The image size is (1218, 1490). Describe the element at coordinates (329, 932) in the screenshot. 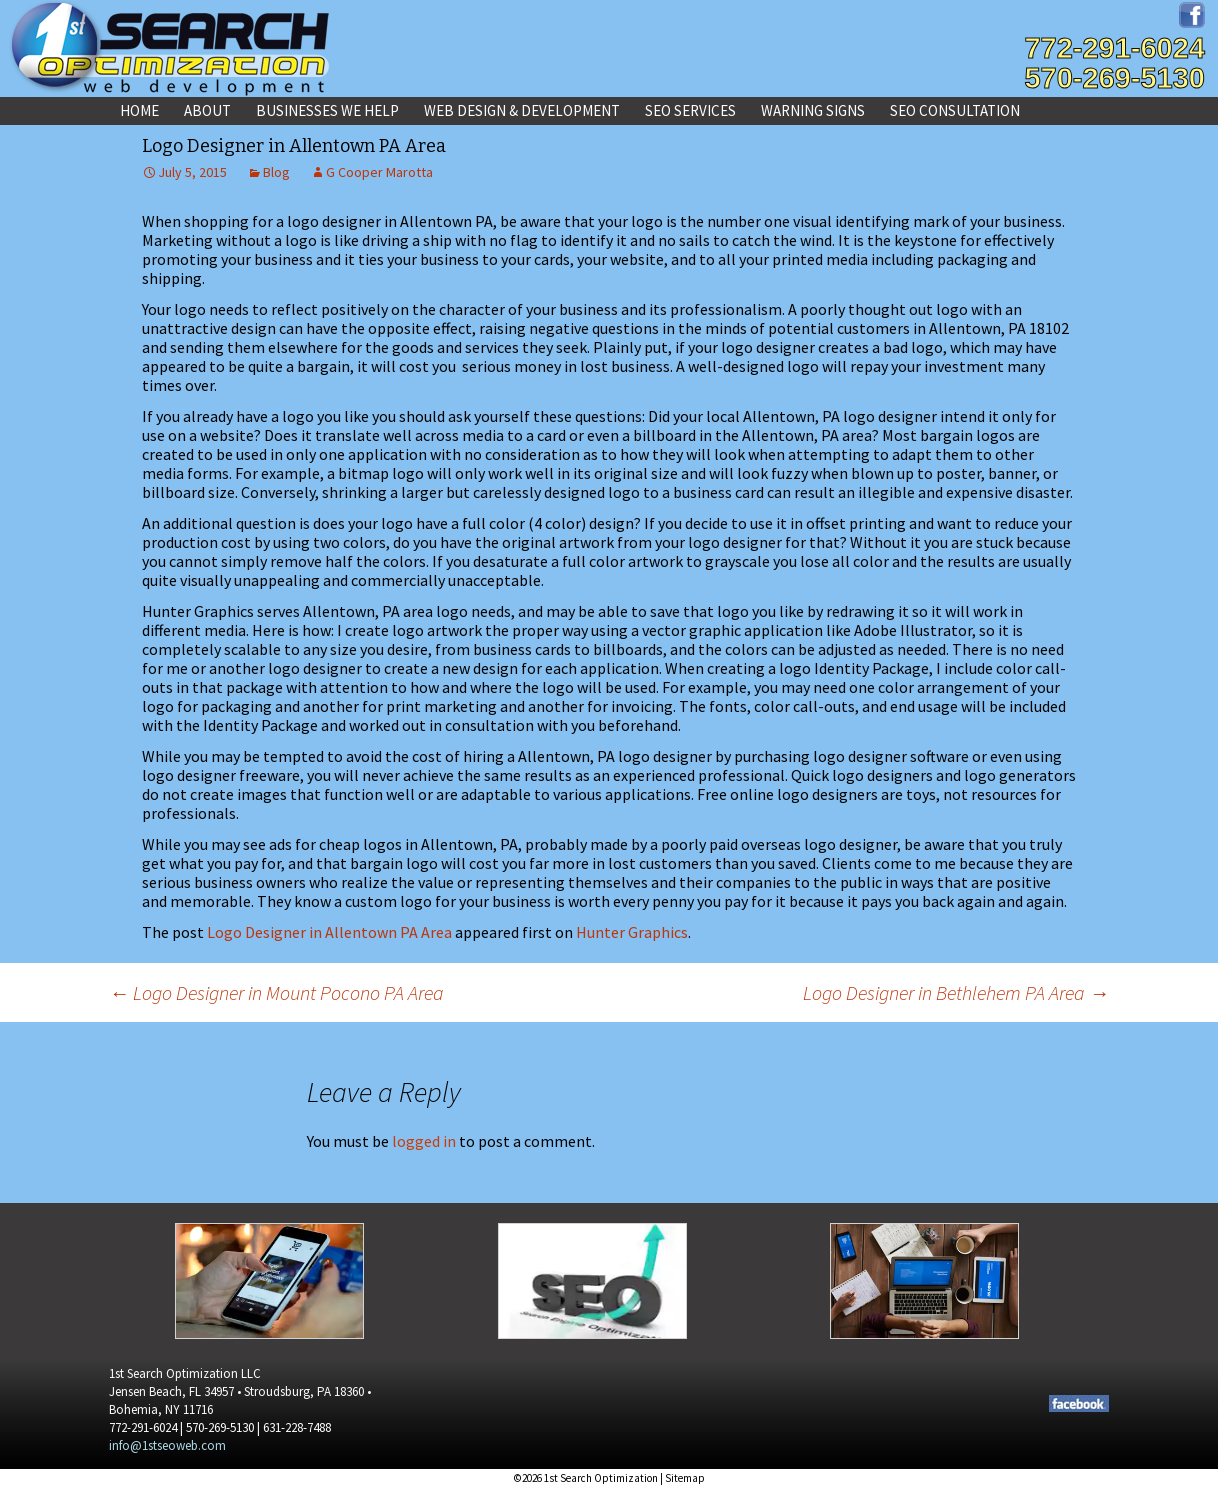

I see `Logo Designer in Allentown PA Area` at that location.